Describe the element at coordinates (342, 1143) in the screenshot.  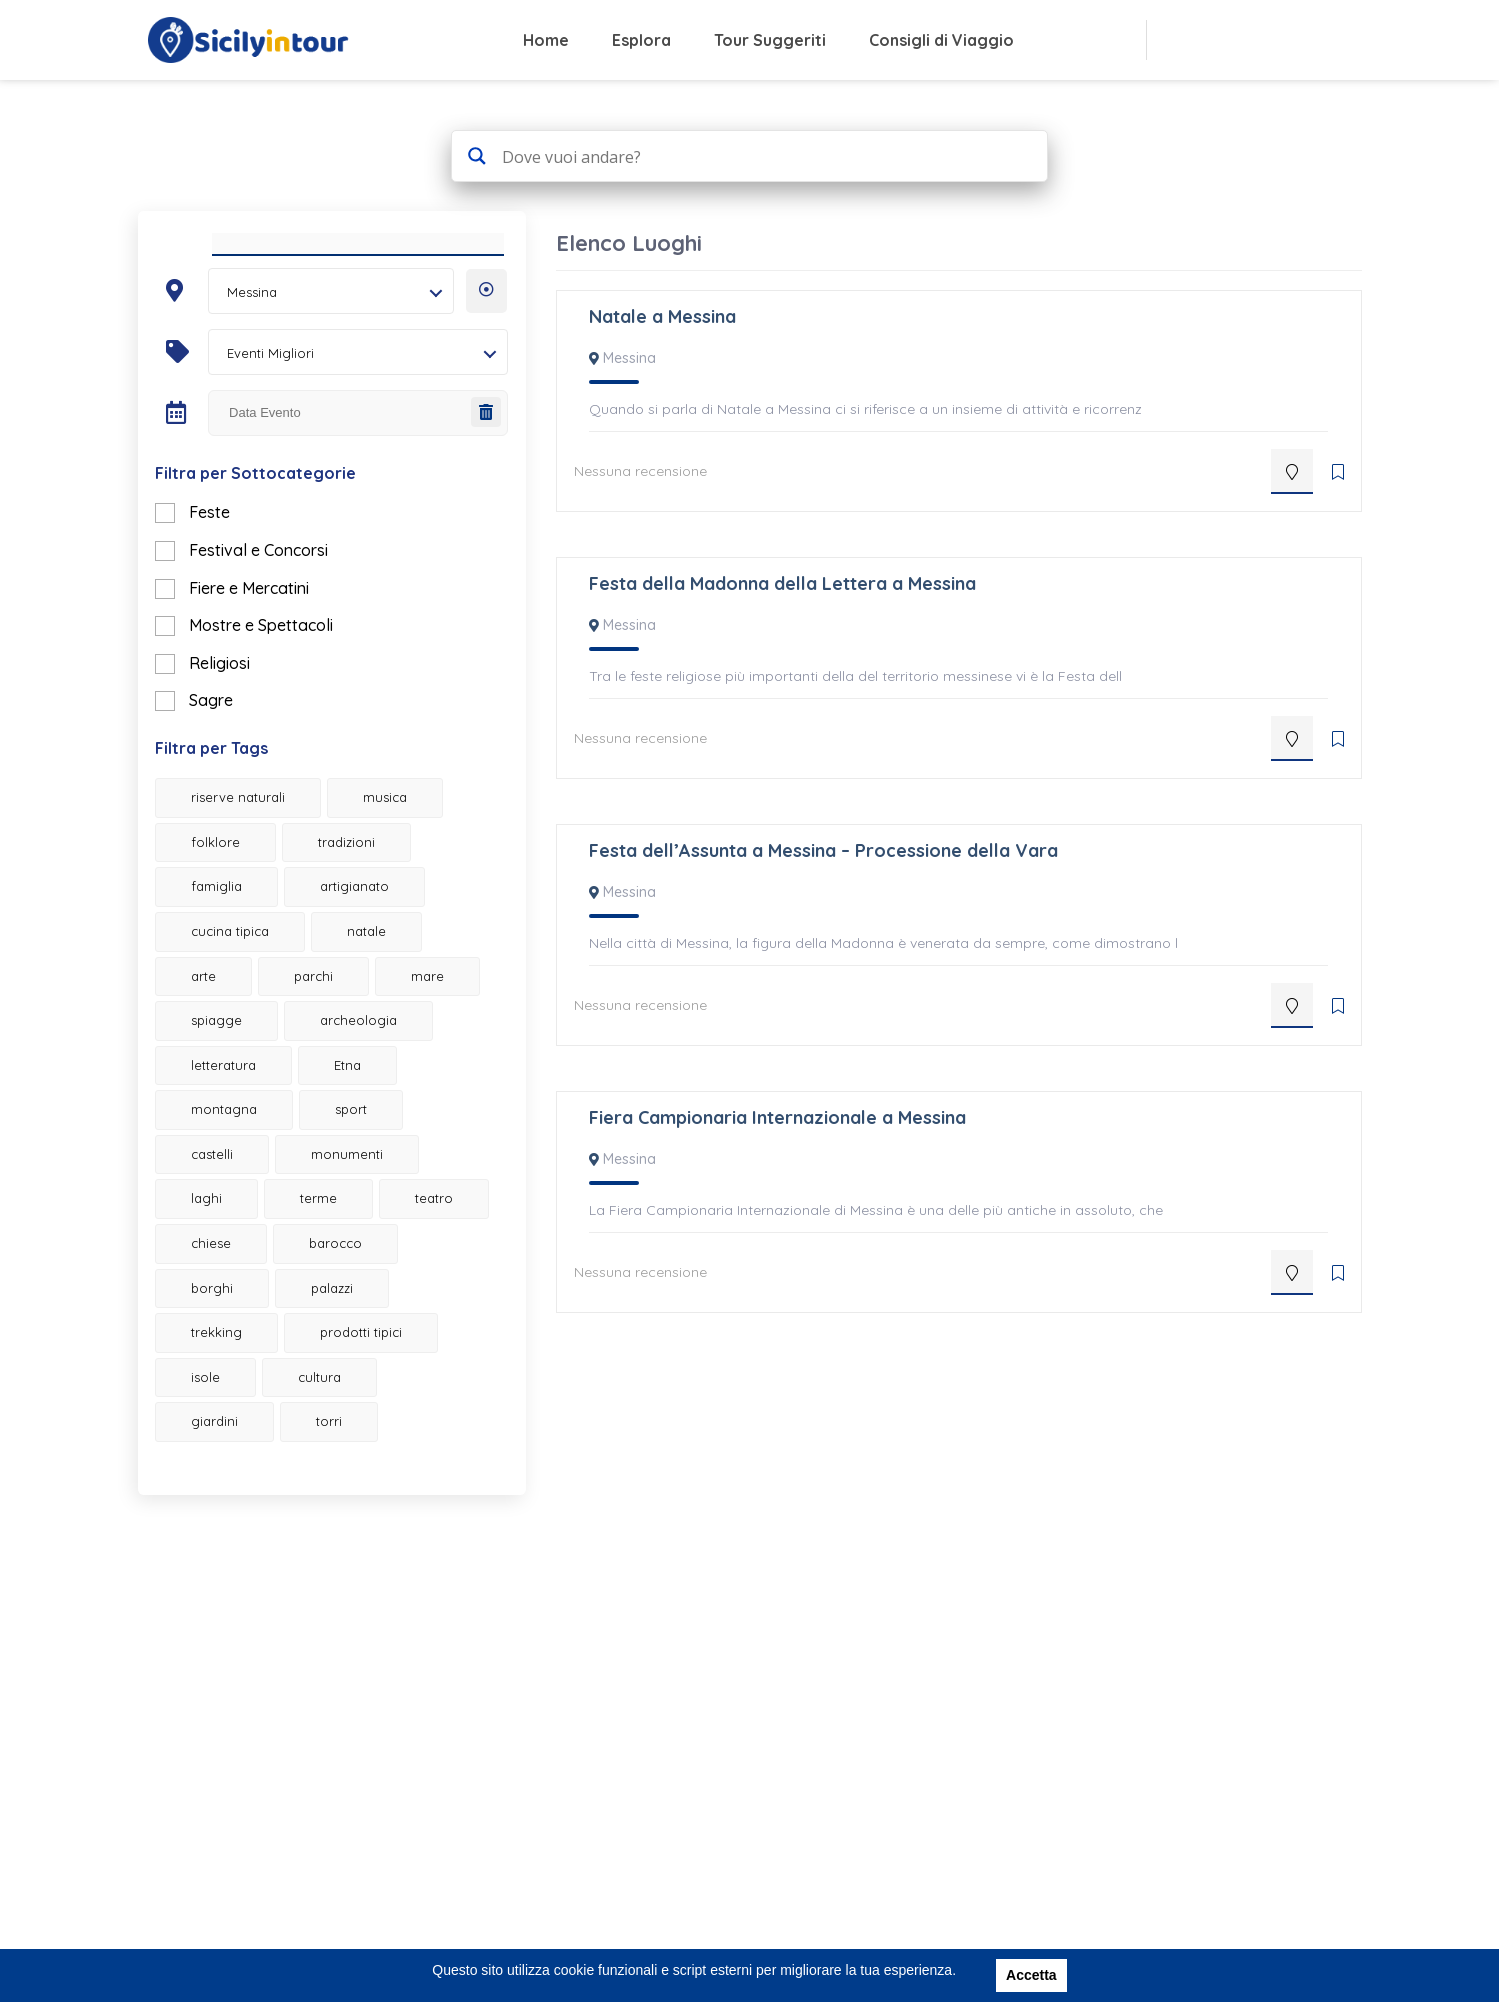
I see `montagna` at that location.